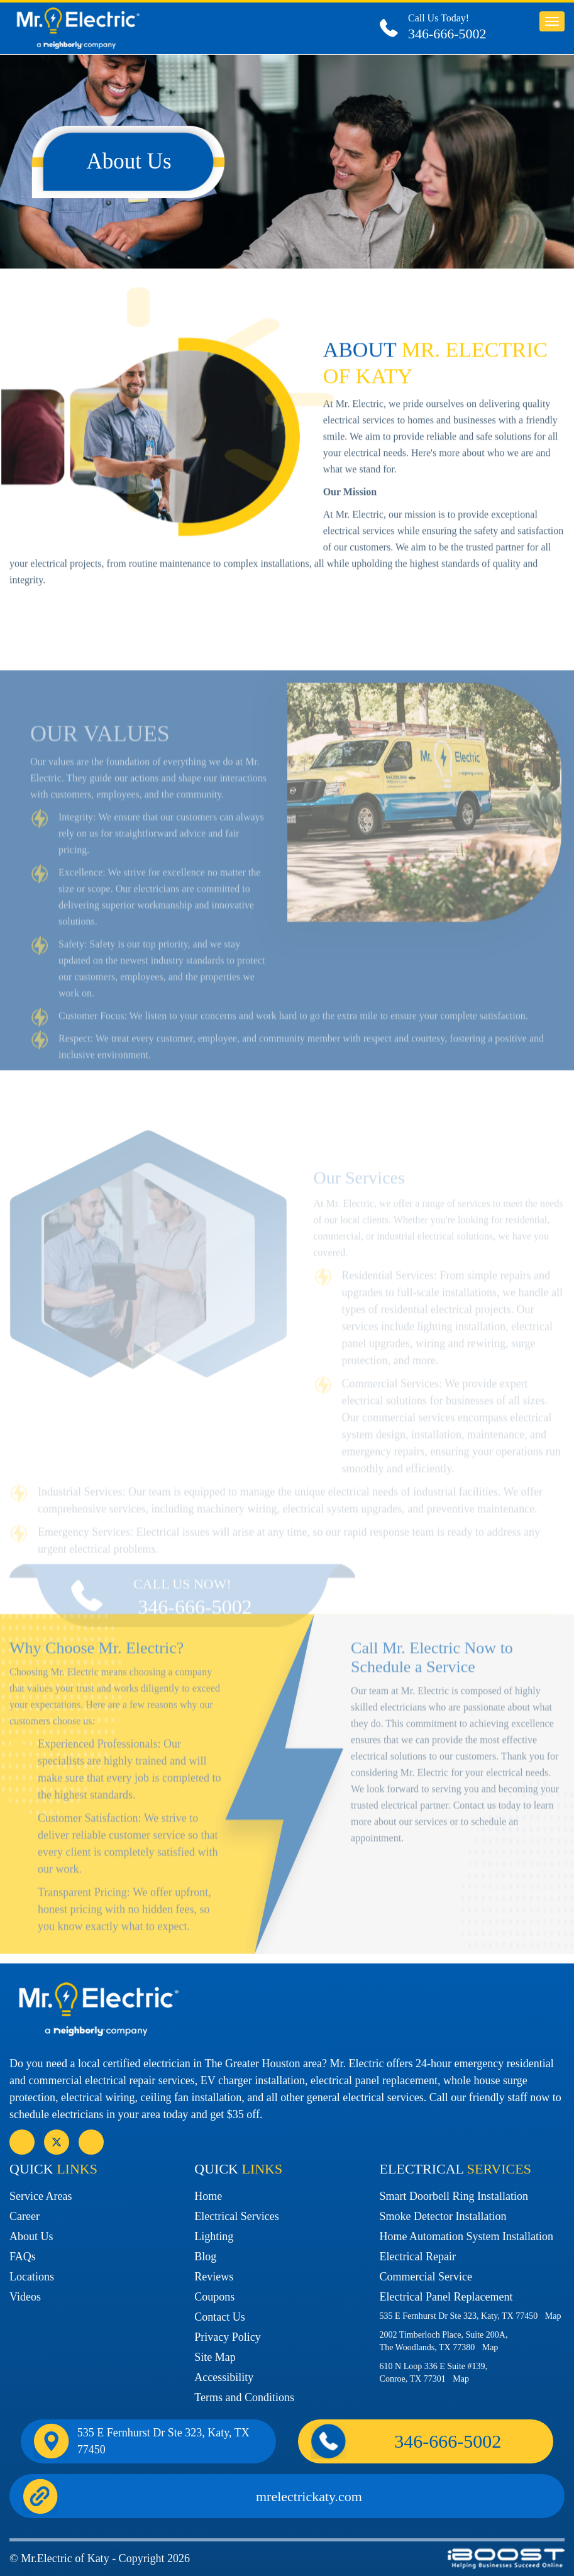 Image resolution: width=574 pixels, height=2576 pixels. I want to click on mrelectrickaty.com, so click(309, 2496).